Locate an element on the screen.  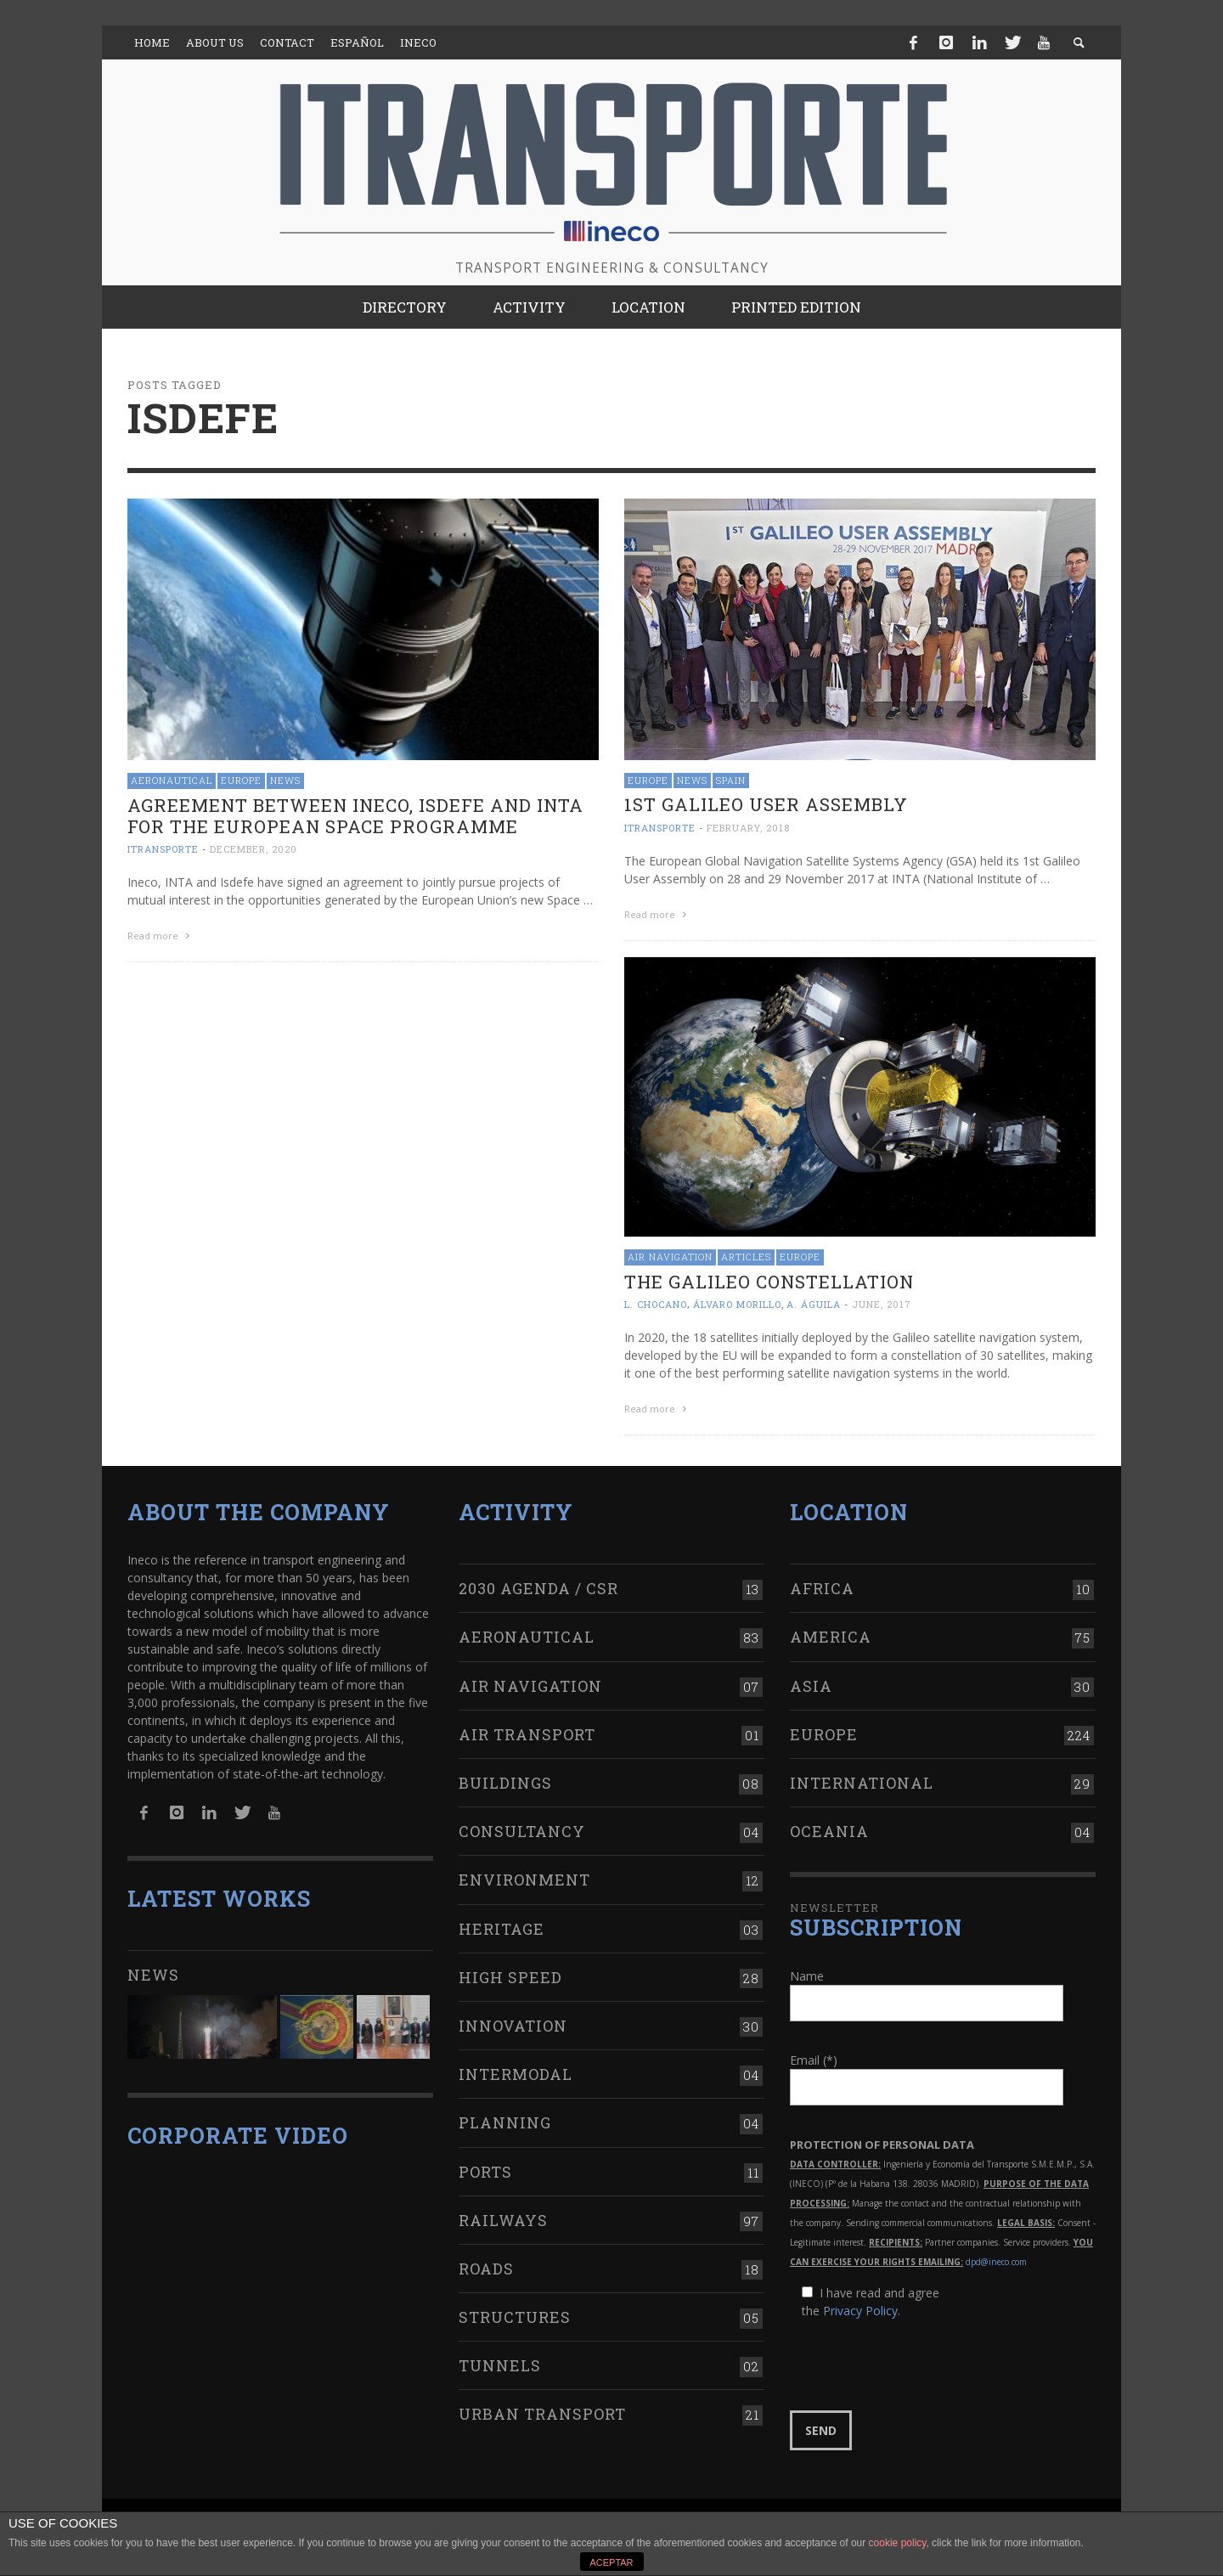
High Speed is located at coordinates (510, 1977).